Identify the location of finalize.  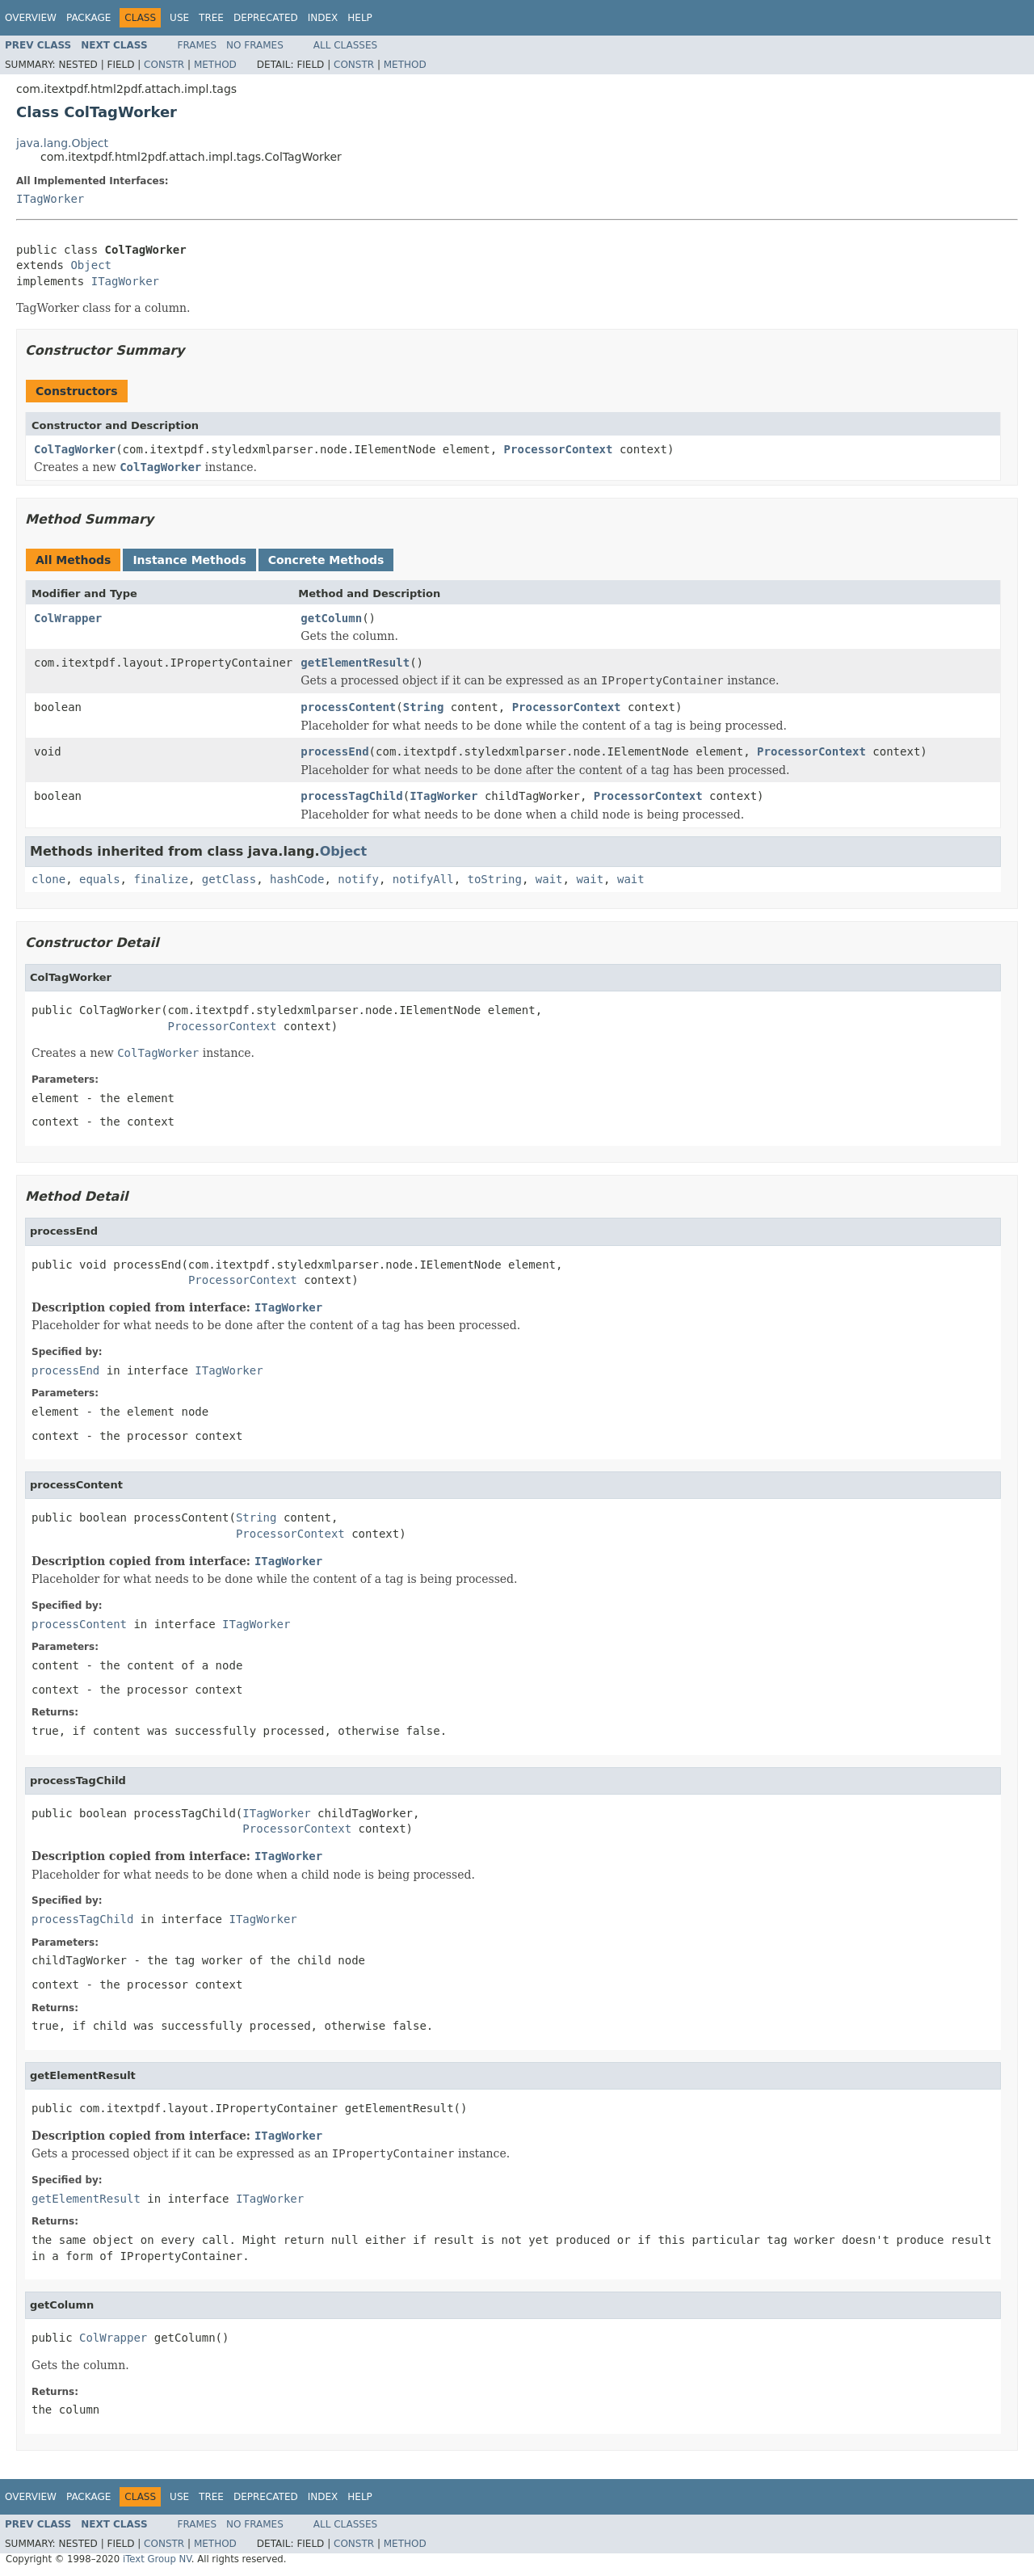
(160, 879).